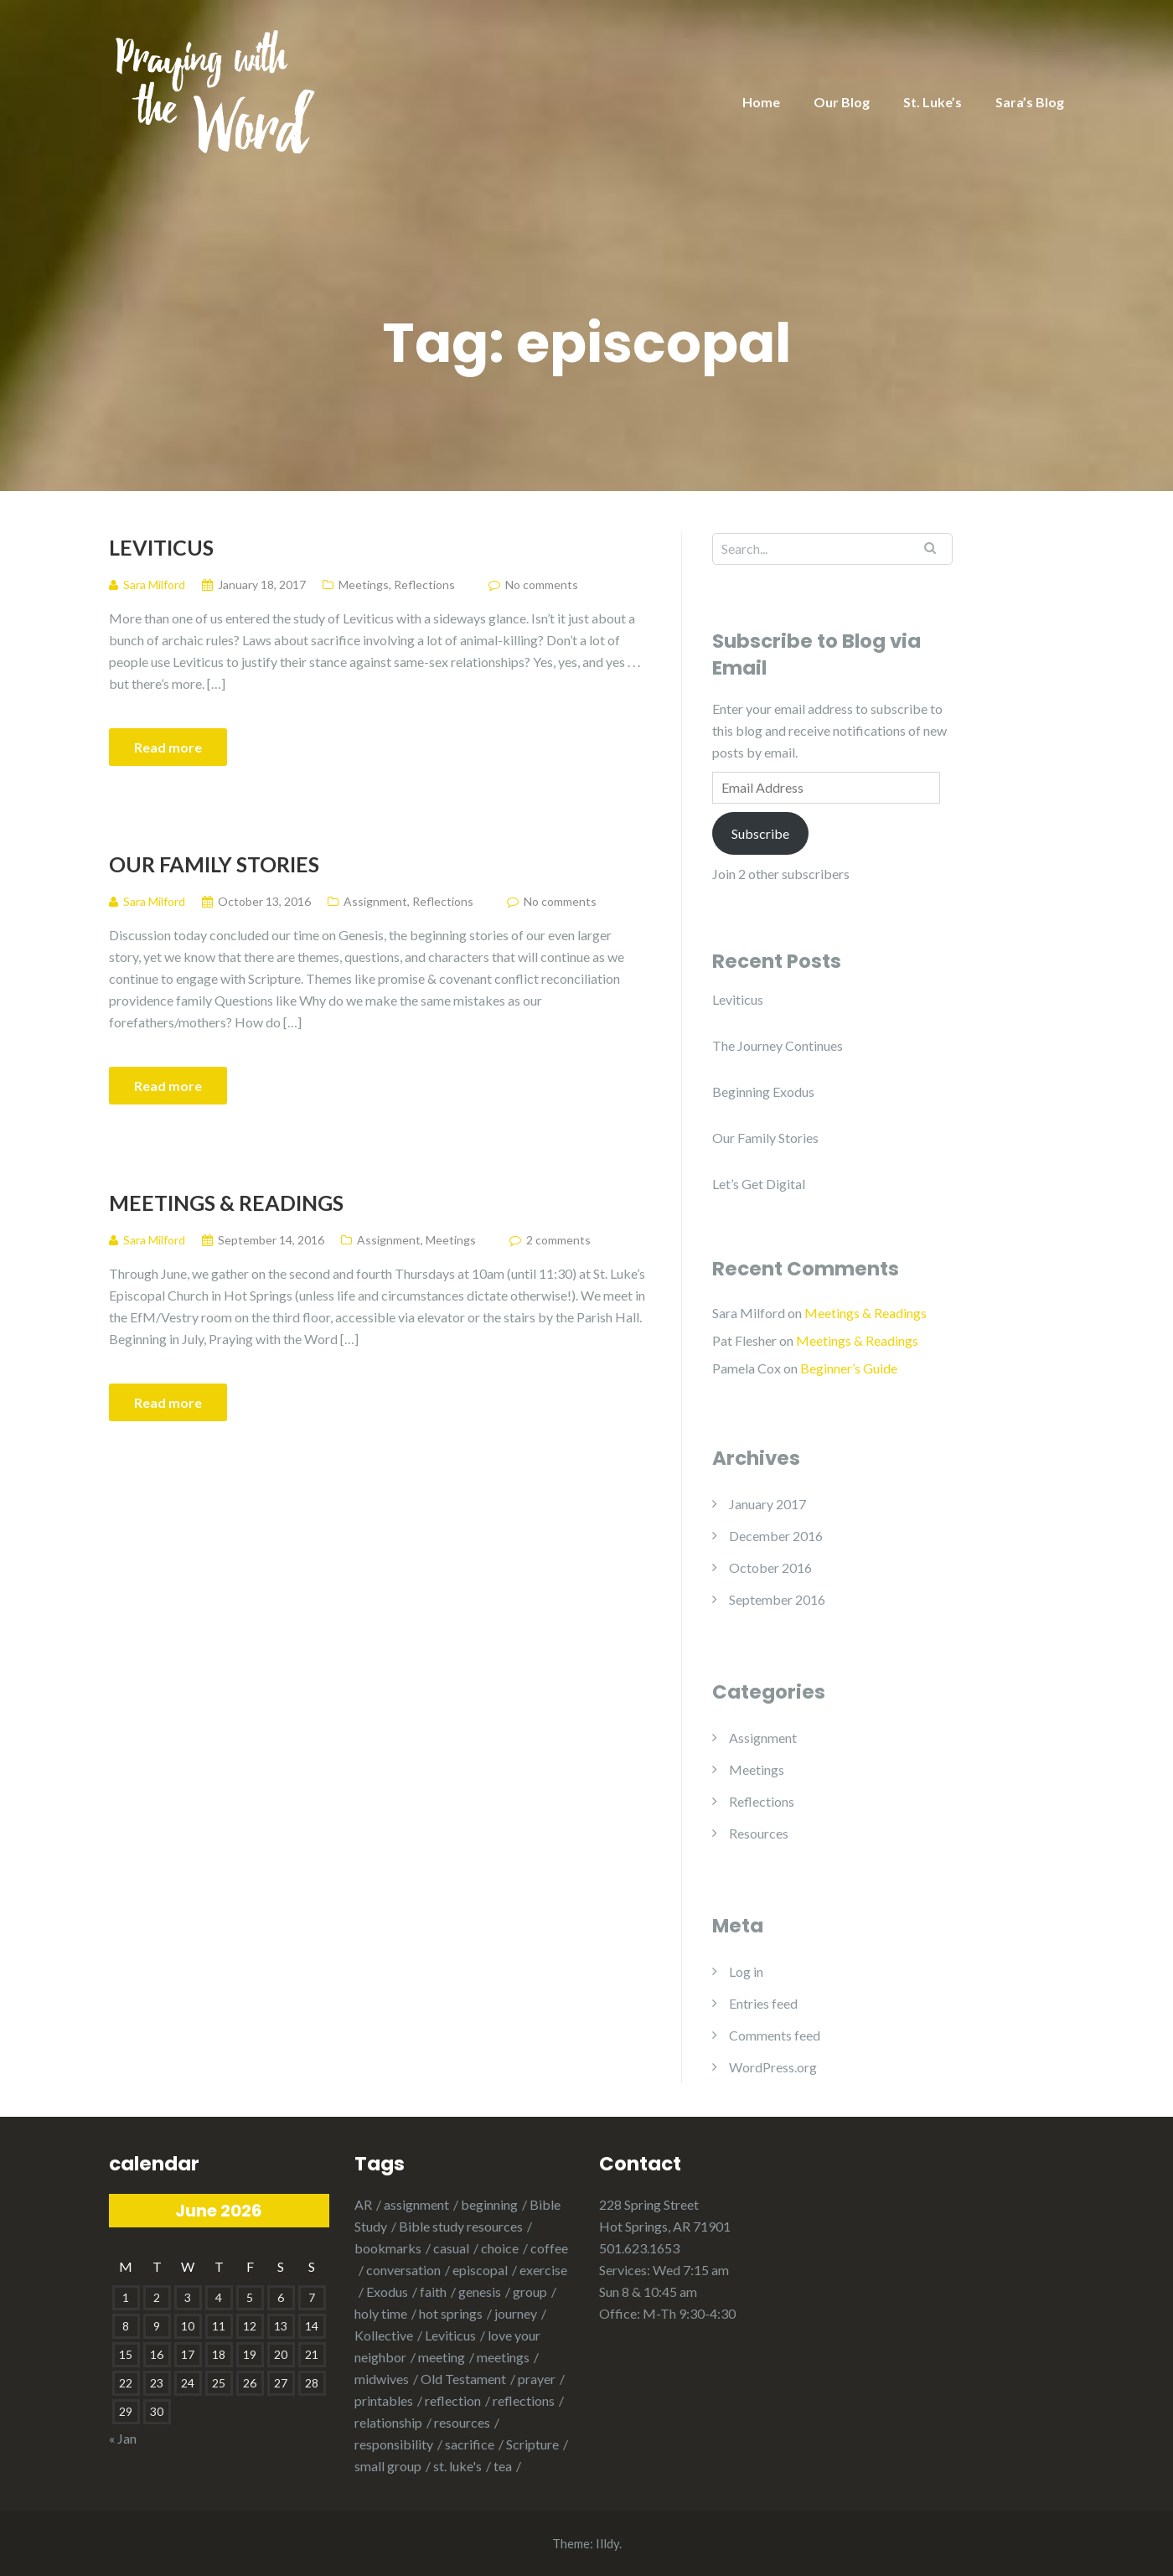 This screenshot has width=1173, height=2576. I want to click on Leviticus [Leviticus (1 item)], so click(450, 2335).